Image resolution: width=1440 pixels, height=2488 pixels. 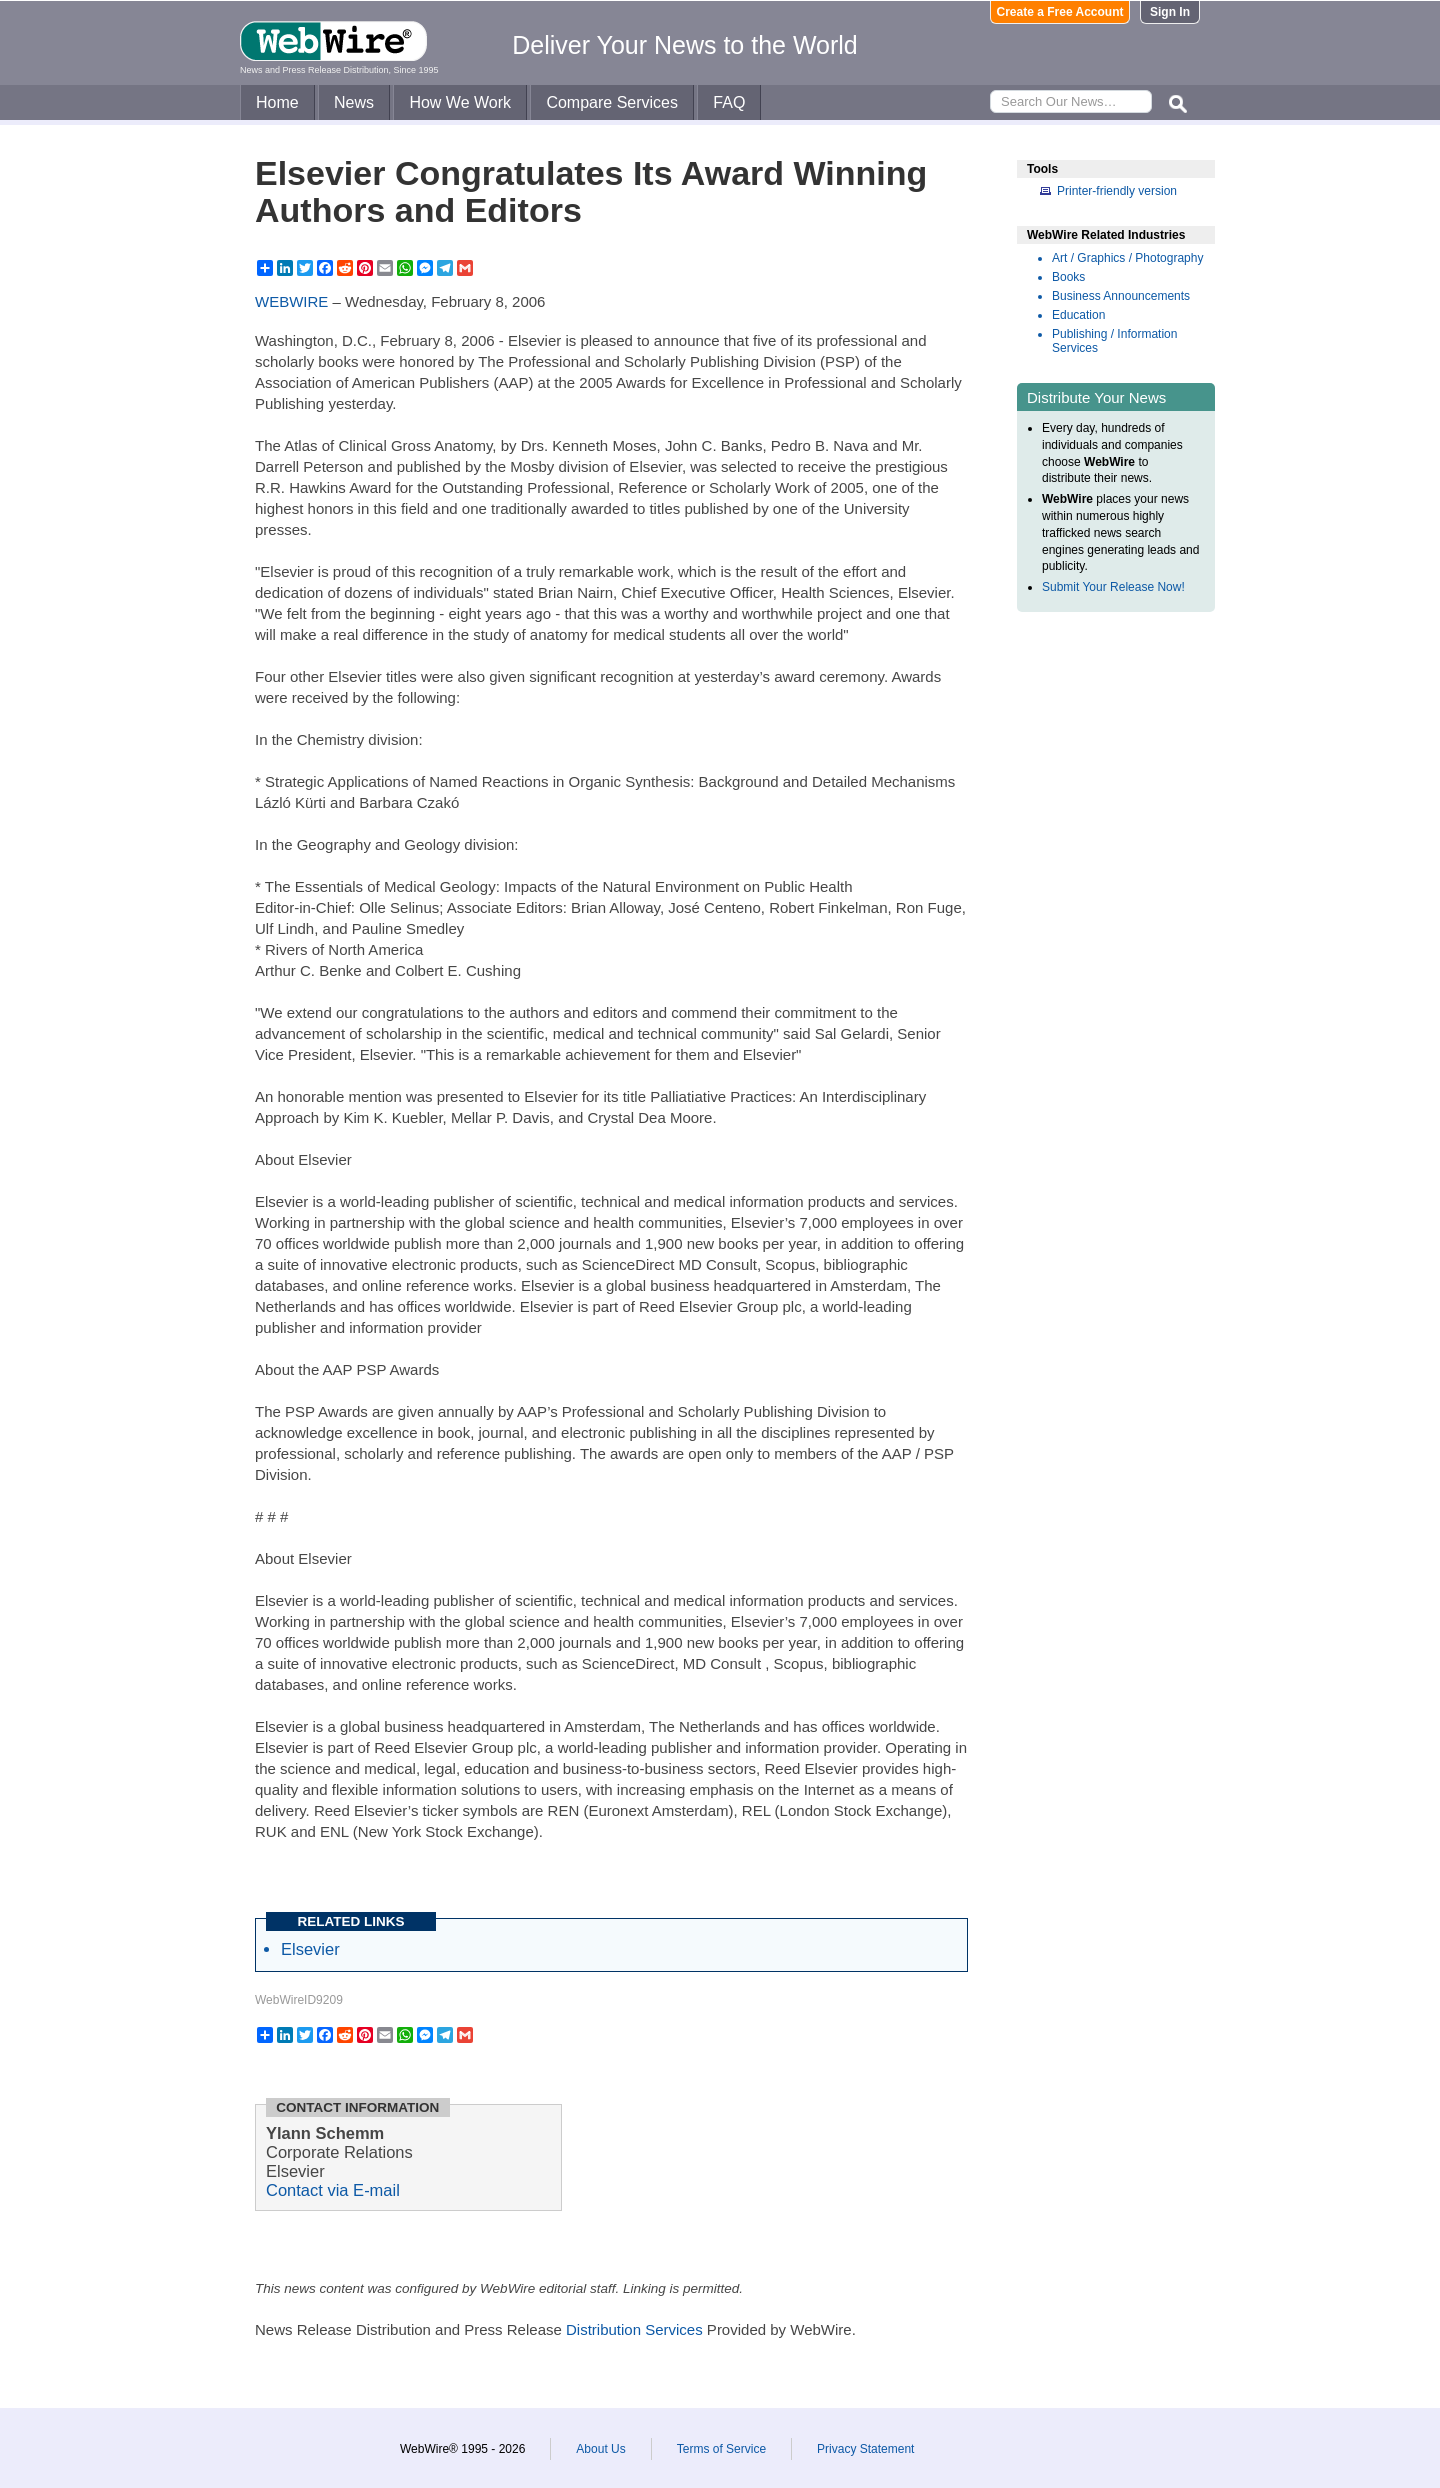 I want to click on Submit Your Release Now!, so click(x=1113, y=587).